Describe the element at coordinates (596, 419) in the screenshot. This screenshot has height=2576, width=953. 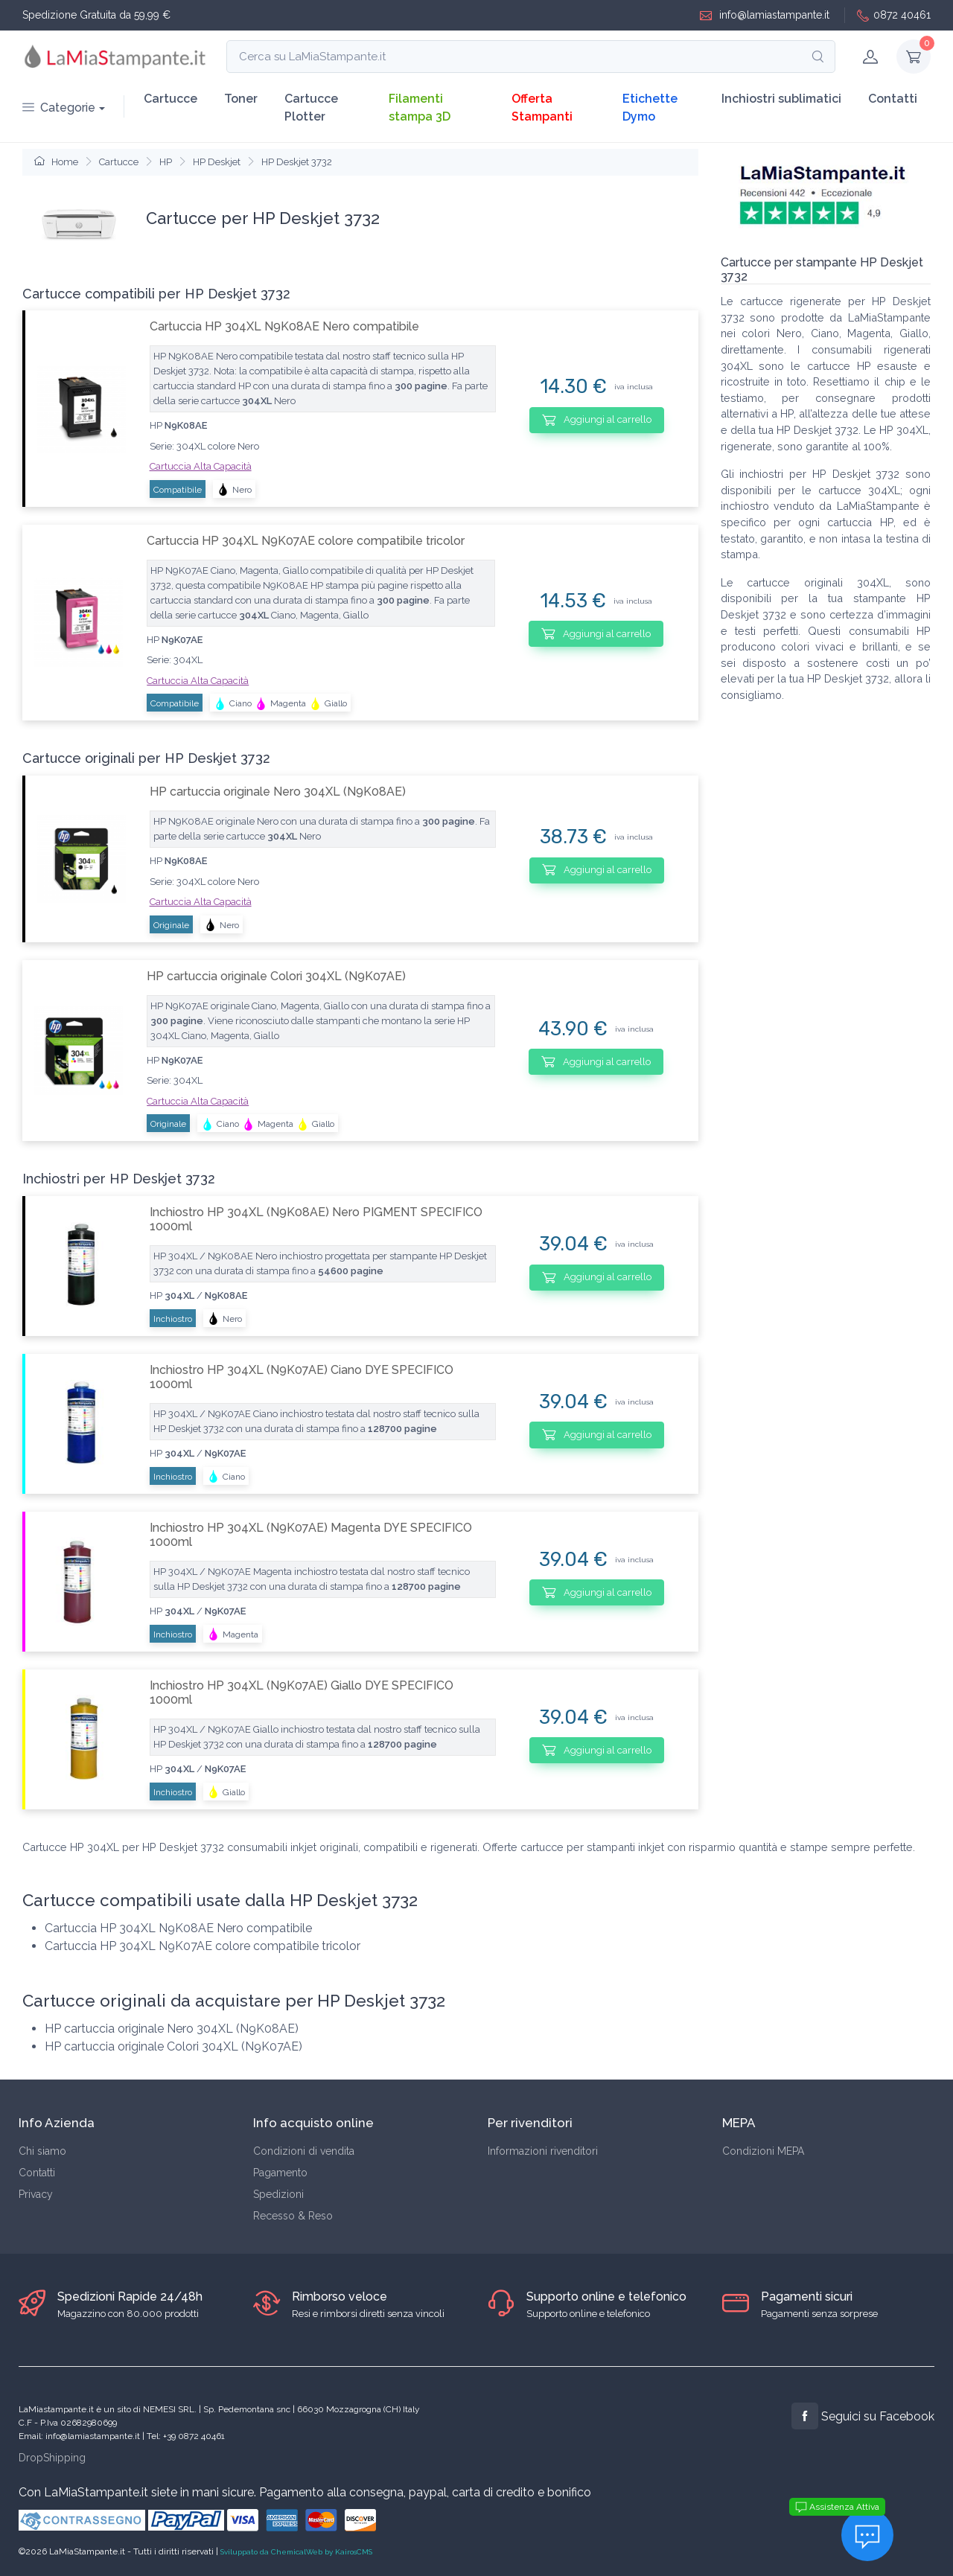
I see `Aggiungi al carrello` at that location.